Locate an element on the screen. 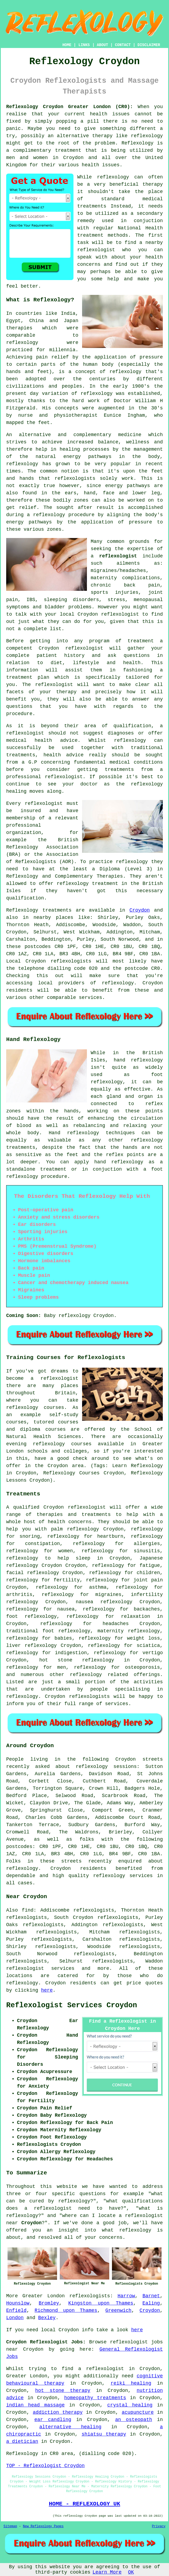 The width and height of the screenshot is (169, 2576). Ealing is located at coordinates (151, 2303).